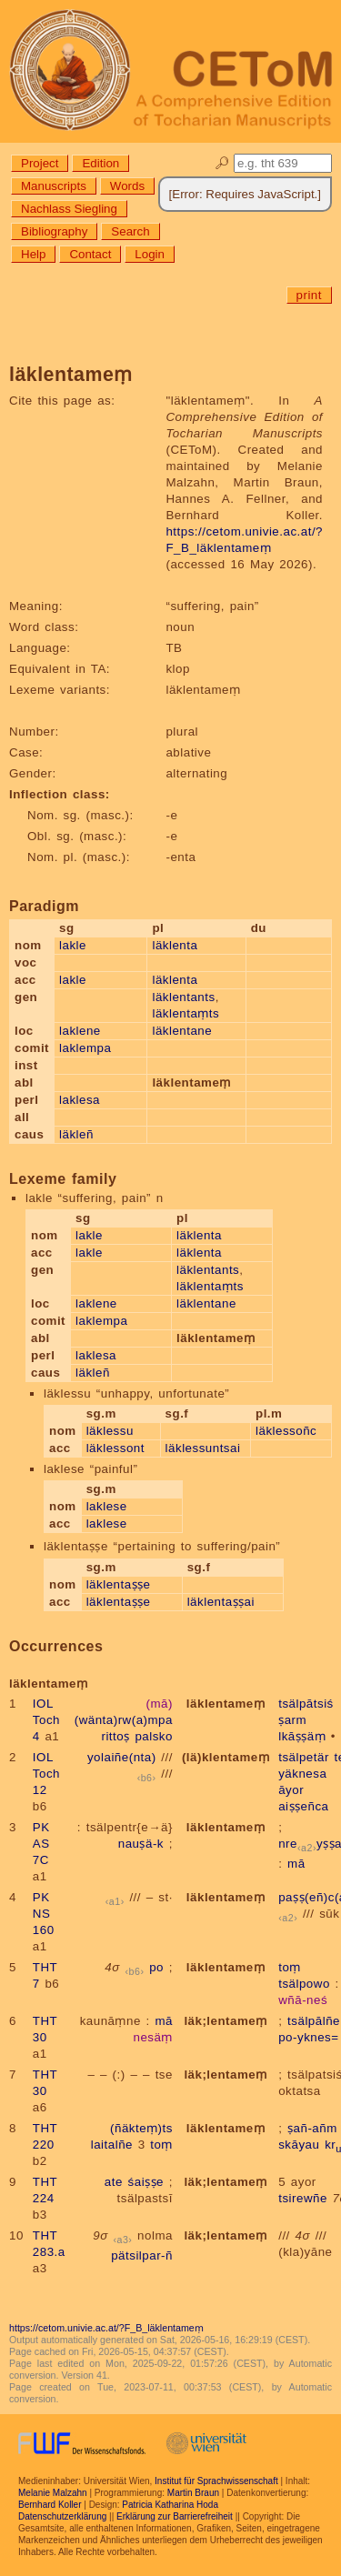 This screenshot has height=2576, width=341. Describe the element at coordinates (146, 2182) in the screenshot. I see `śaiṣṣe` at that location.